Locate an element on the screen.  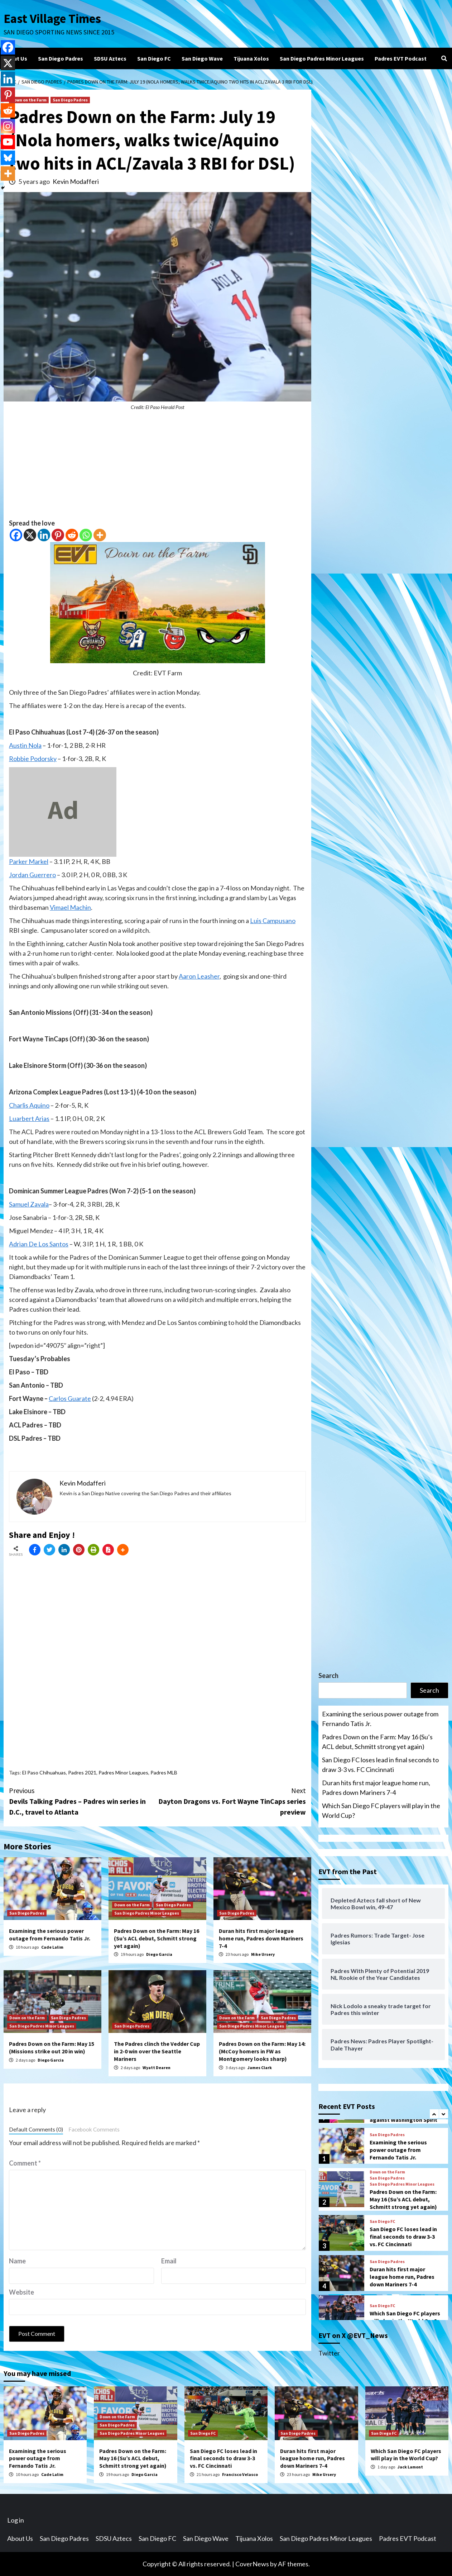
Adrian De Los Santos is located at coordinates (38, 1244).